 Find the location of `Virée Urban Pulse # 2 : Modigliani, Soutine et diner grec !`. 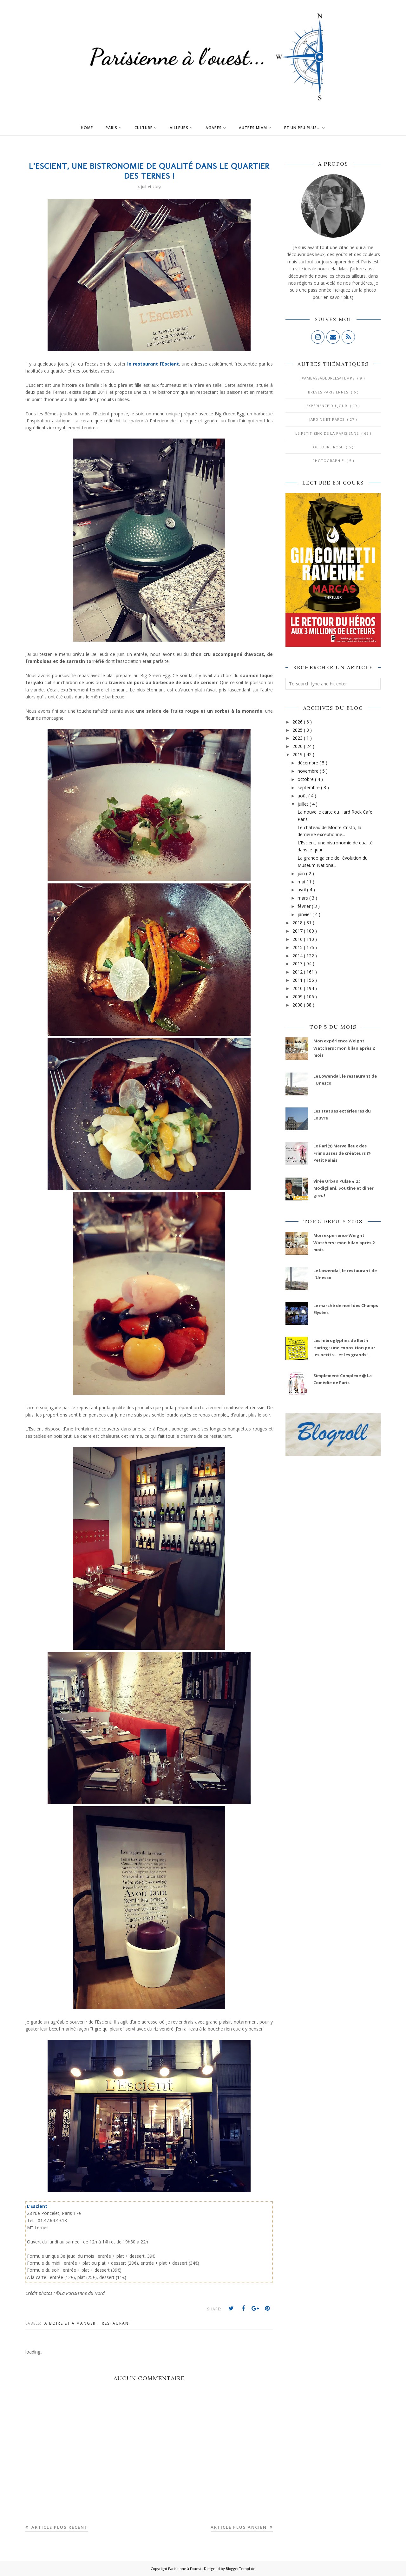

Virée Urban Pulse # 2 : Modigliani, Soutine et diner grec ! is located at coordinates (343, 1188).